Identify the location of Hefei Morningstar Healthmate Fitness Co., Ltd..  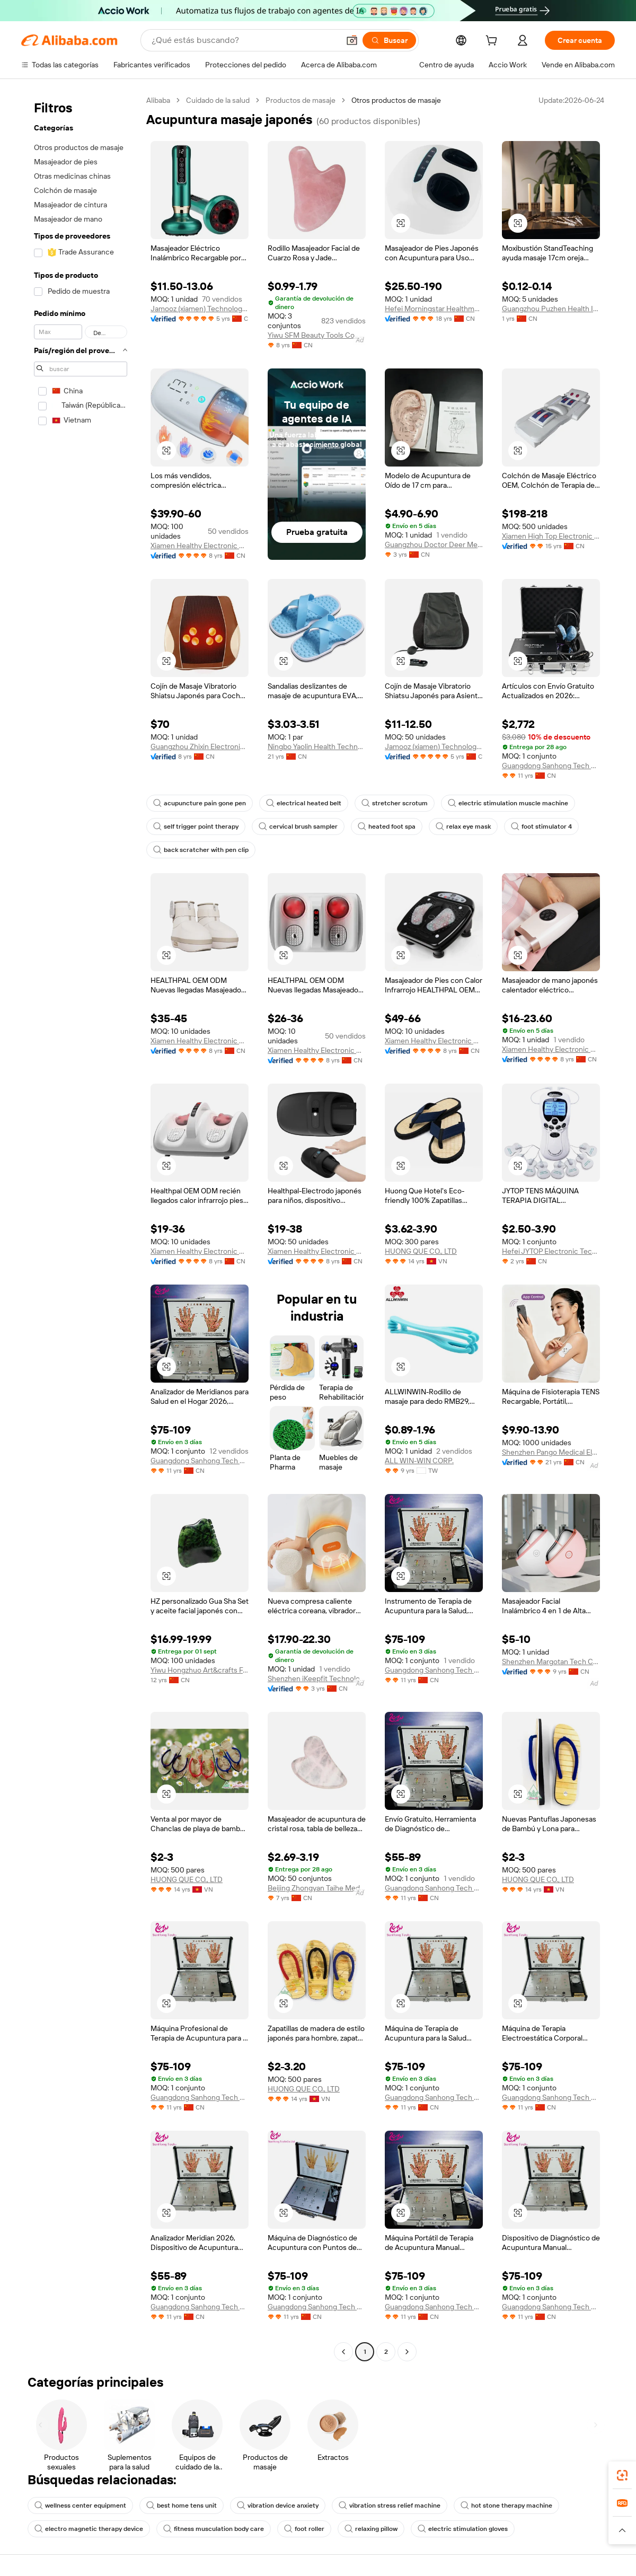
(434, 308).